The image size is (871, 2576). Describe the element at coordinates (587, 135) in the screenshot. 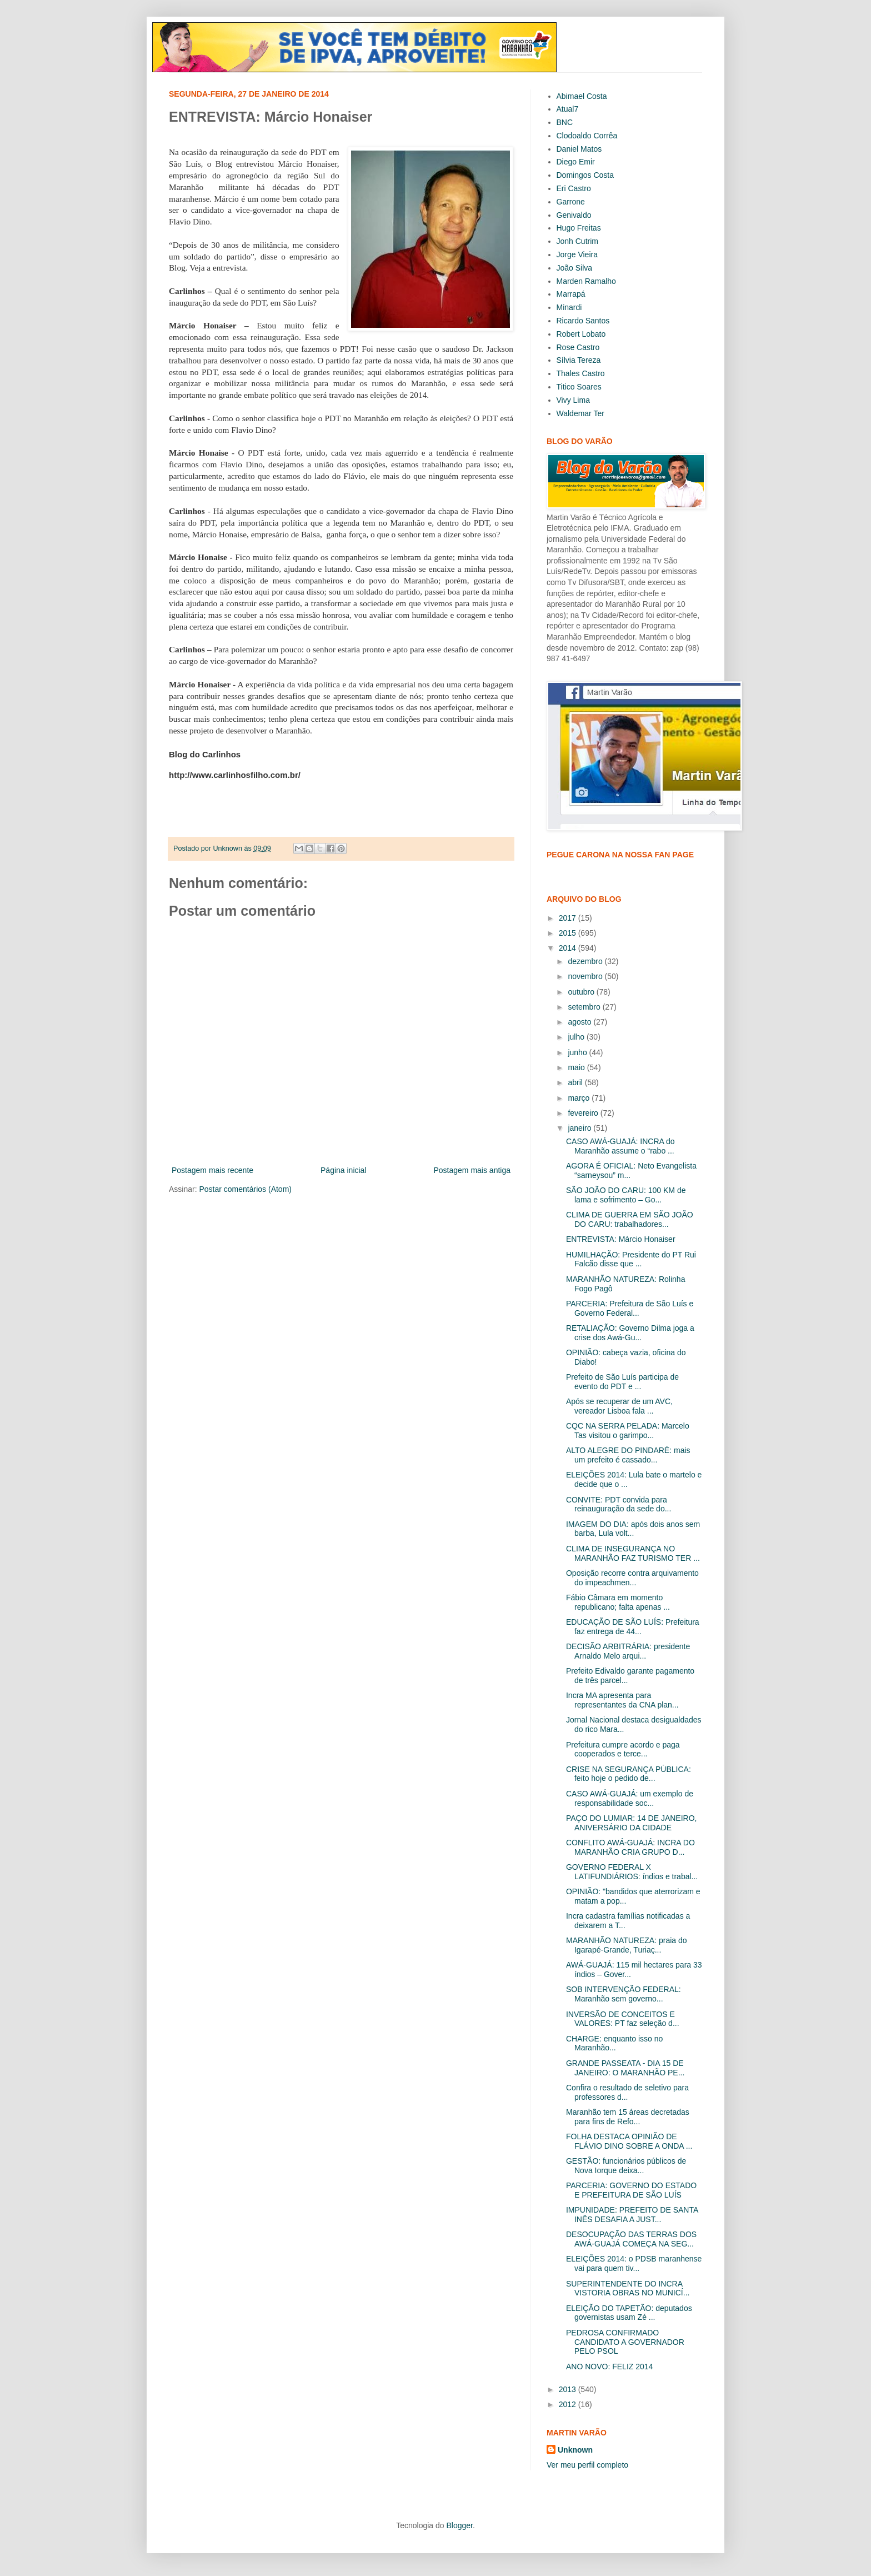

I see `Clodoaldo Corrêa` at that location.